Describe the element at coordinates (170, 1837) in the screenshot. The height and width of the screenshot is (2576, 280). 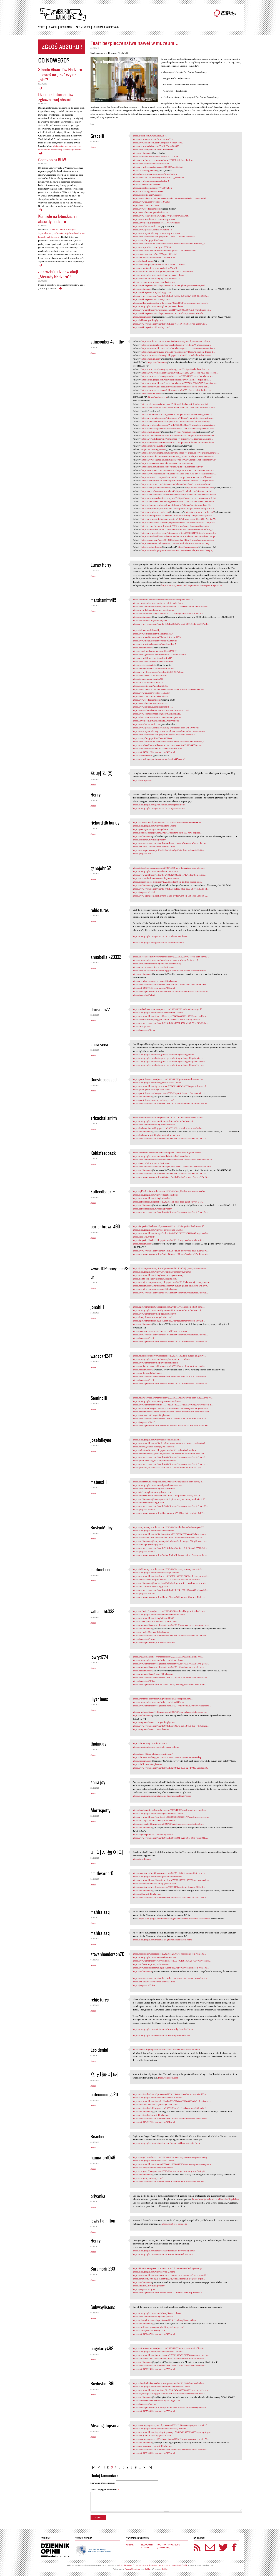
I see `https://www.evernote.com/shard/s665/sh/886cc941-d223-e9af-16f5-4eca23313...` at that location.